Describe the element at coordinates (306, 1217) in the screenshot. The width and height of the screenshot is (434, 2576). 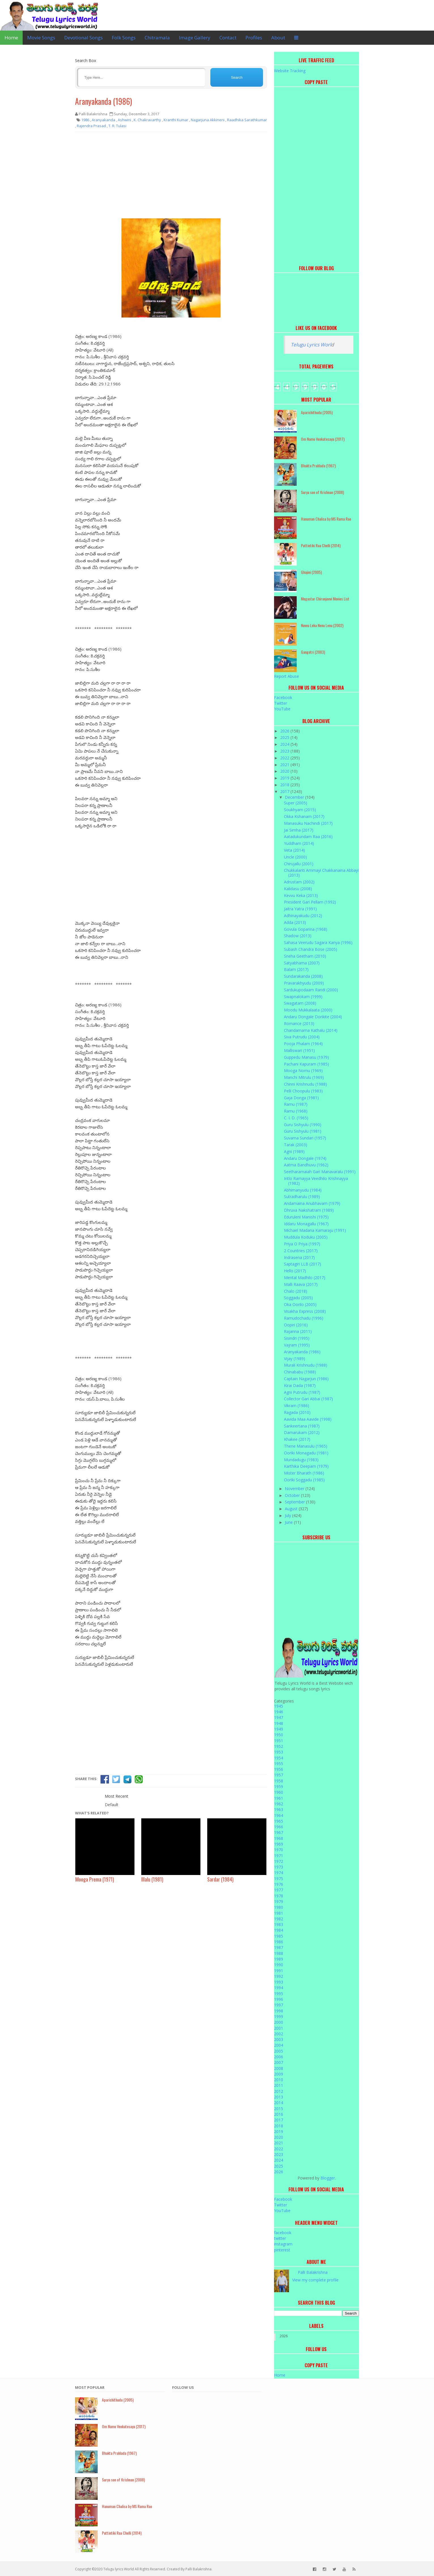
I see `Eduruleni Manishi (1975)` at that location.